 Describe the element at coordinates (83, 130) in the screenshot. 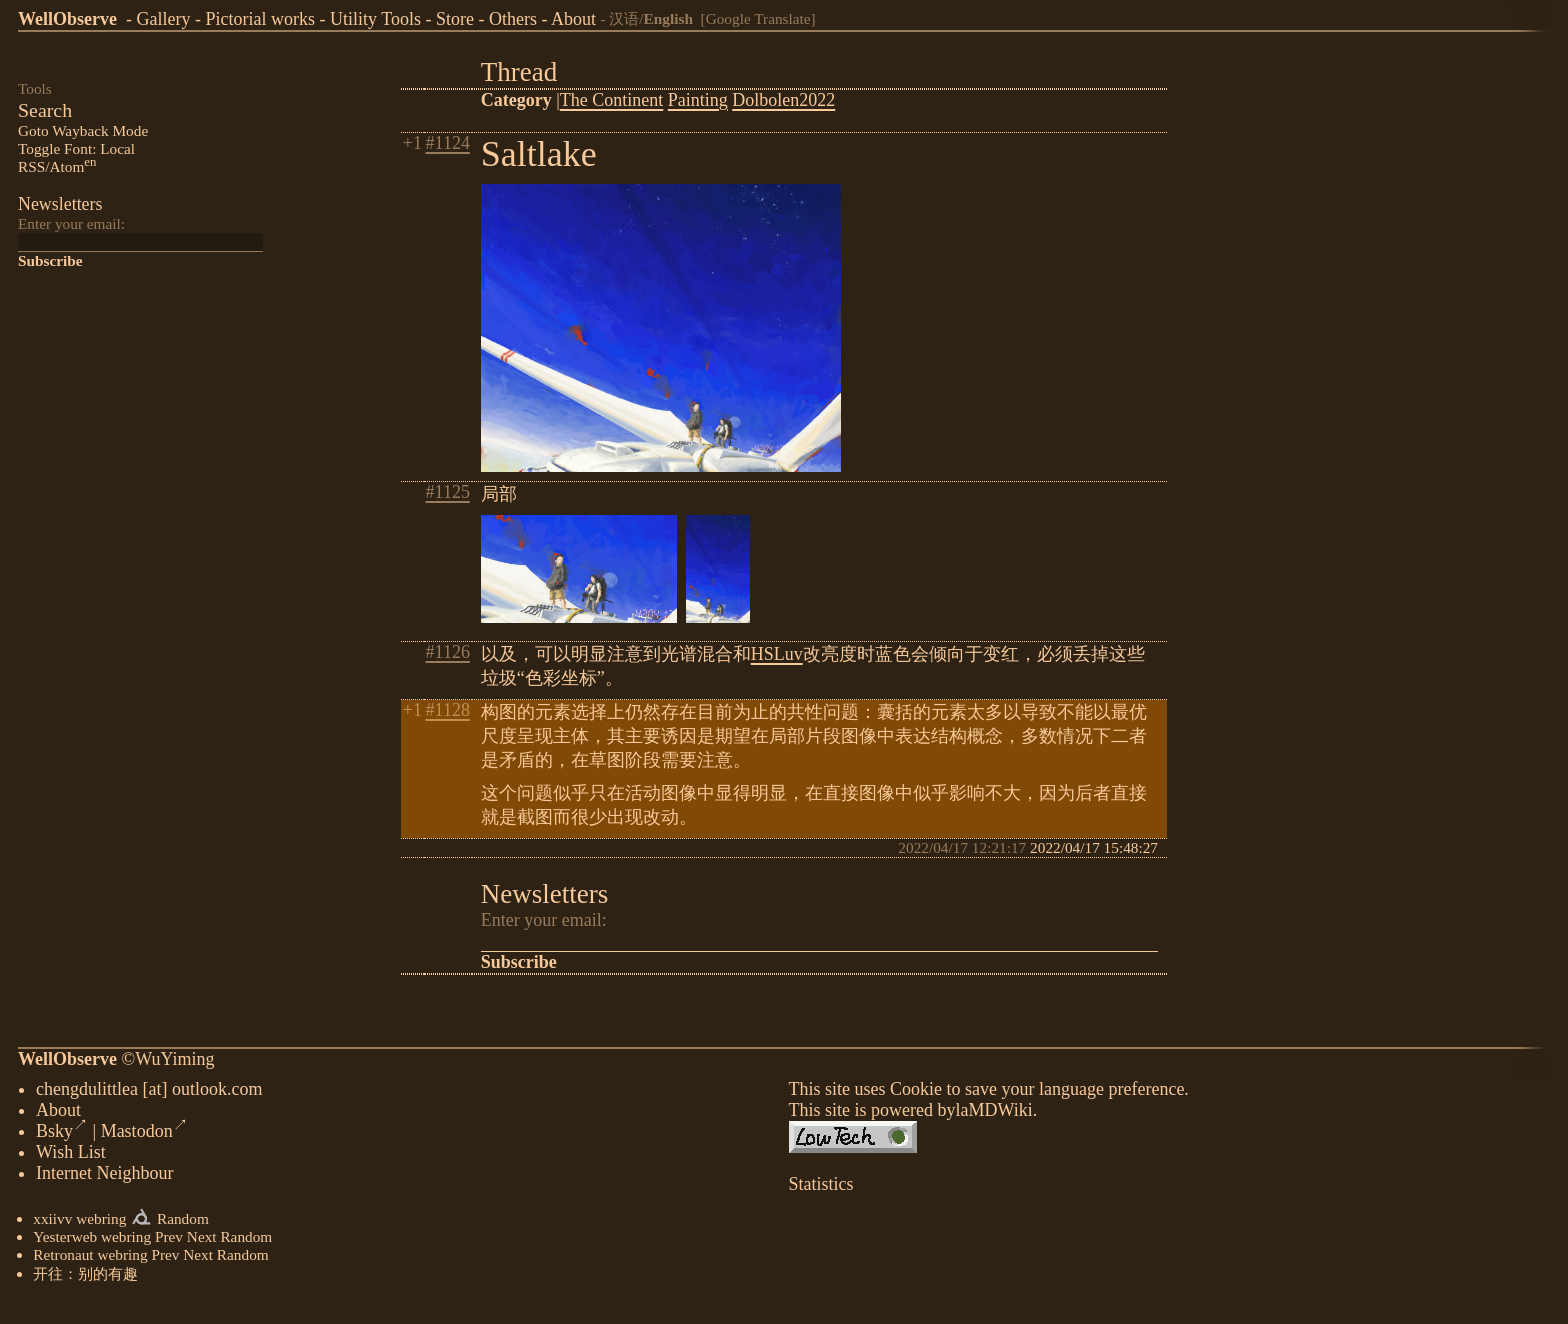

I see `Goto Wayback Mode` at that location.